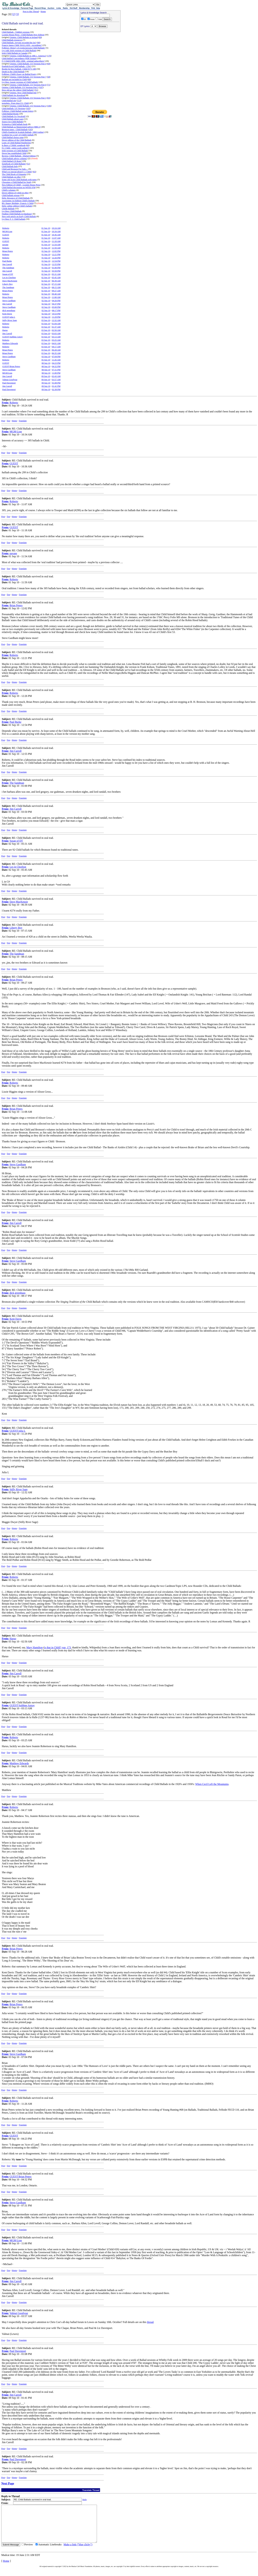 This screenshot has width=258, height=2576. I want to click on 04:17 AM, so click(56, 346).